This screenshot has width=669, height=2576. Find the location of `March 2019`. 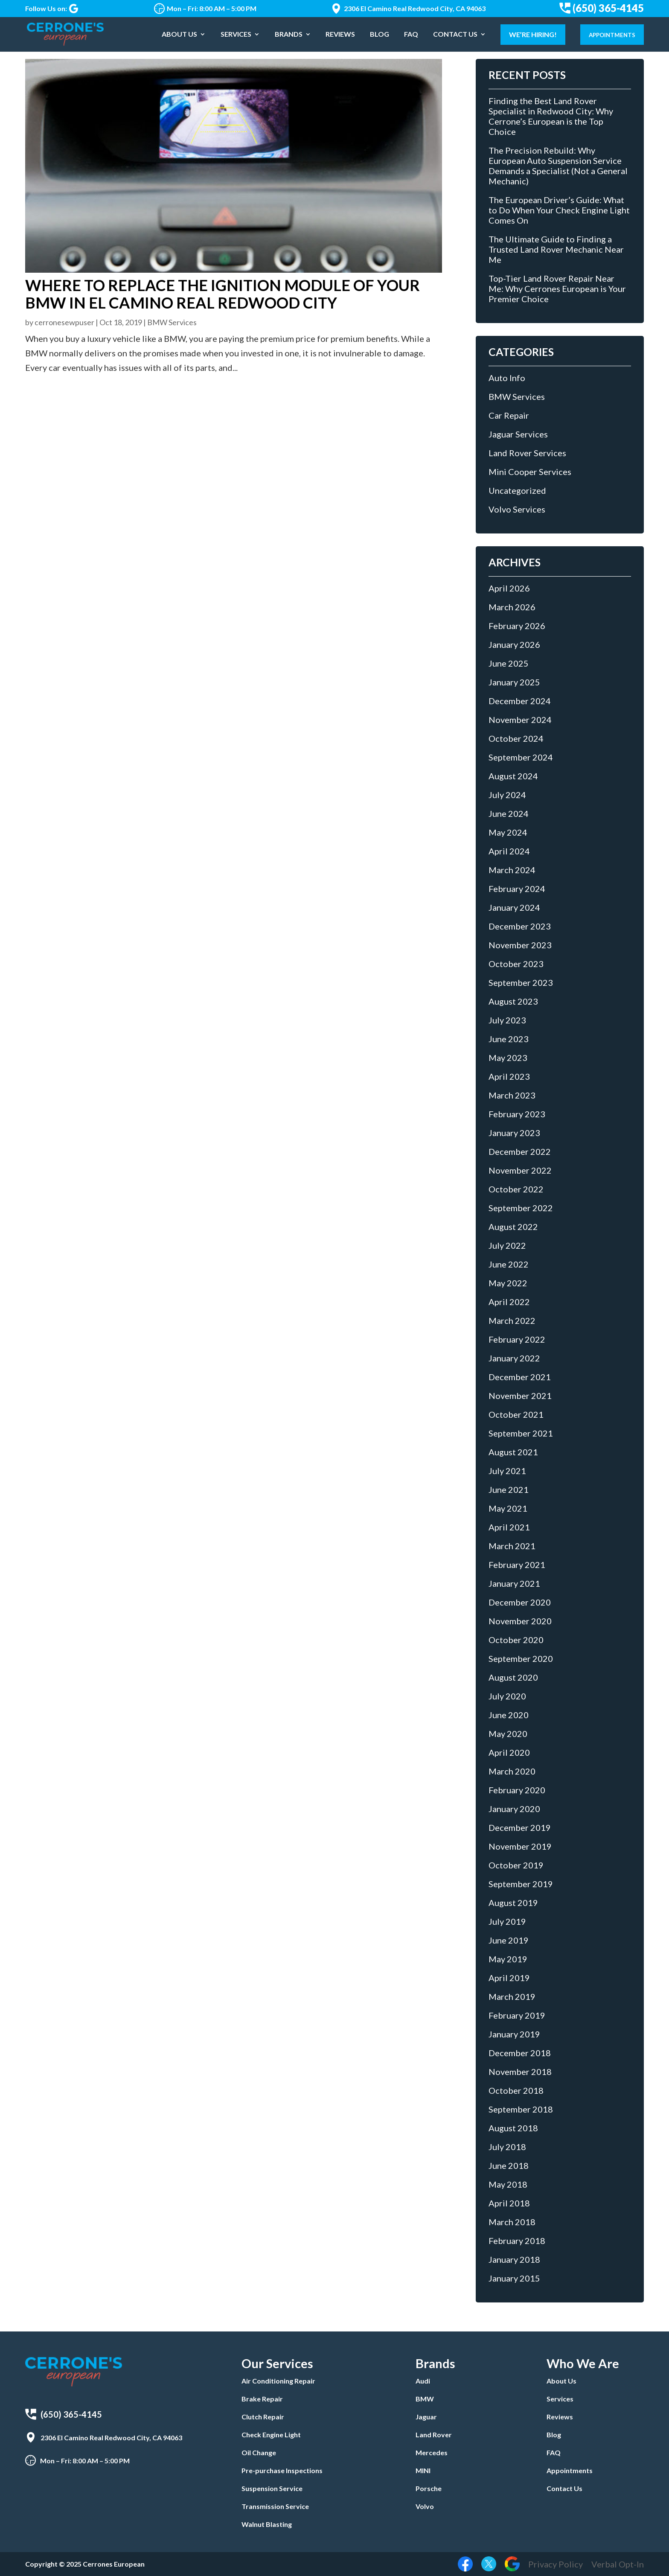

March 2019 is located at coordinates (512, 1996).